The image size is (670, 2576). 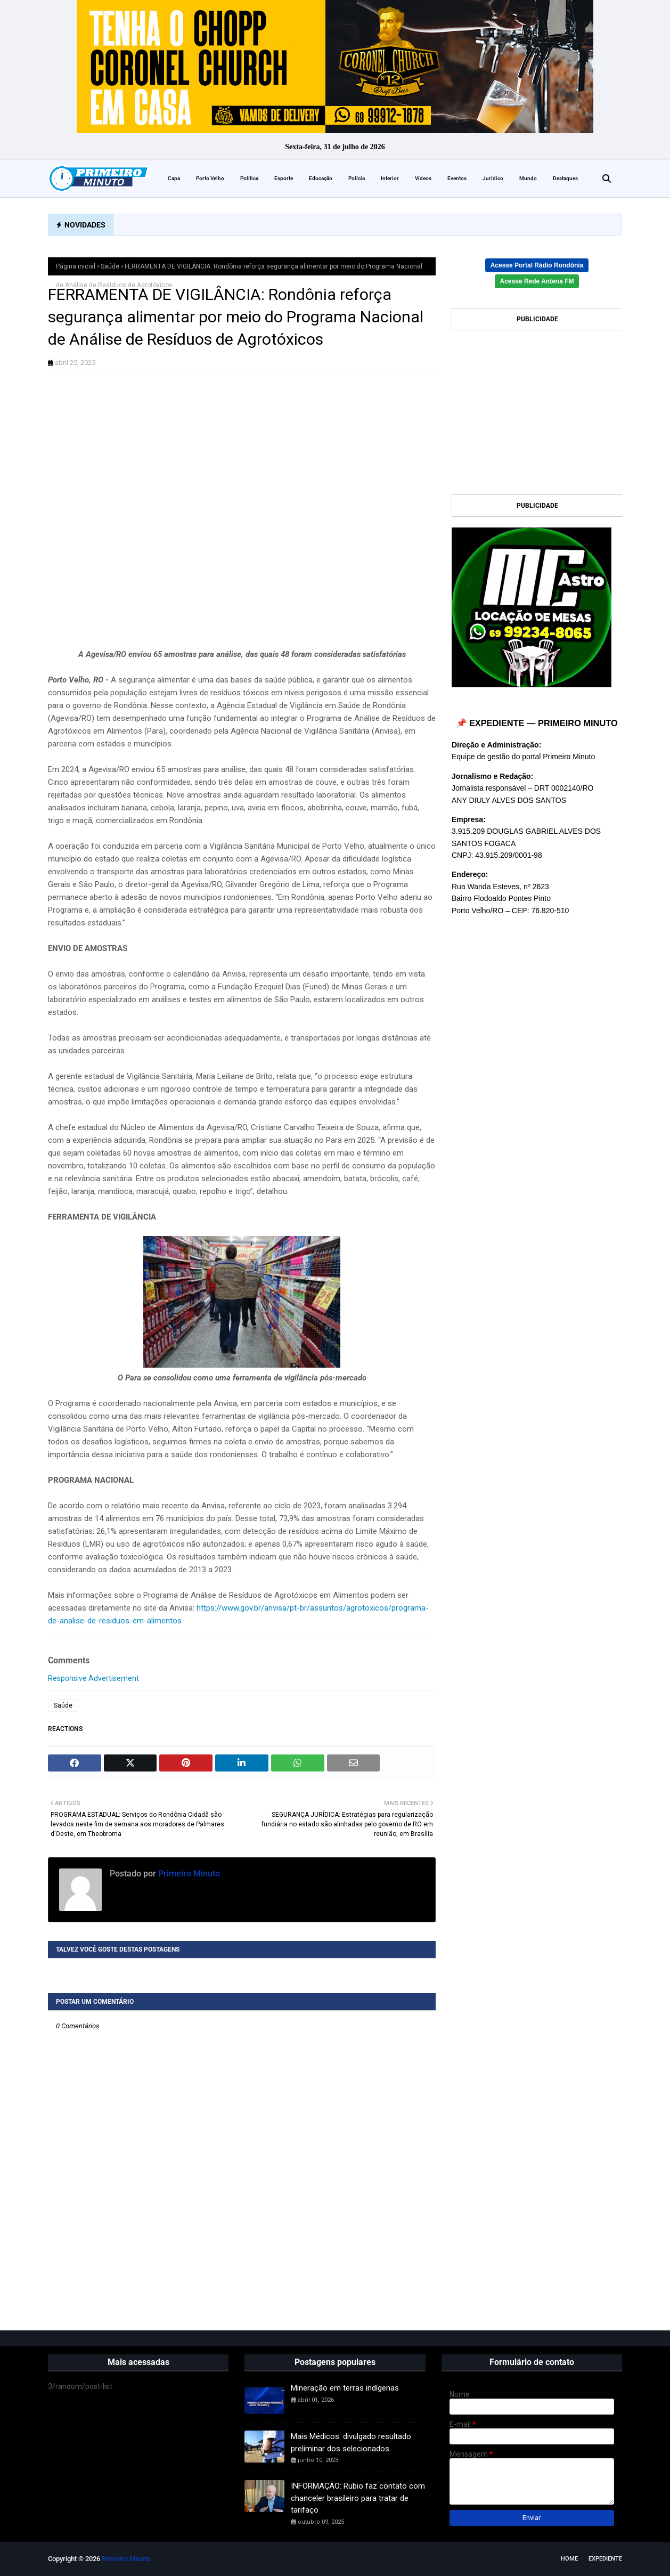 I want to click on Responsive Advertisement, so click(x=93, y=1678).